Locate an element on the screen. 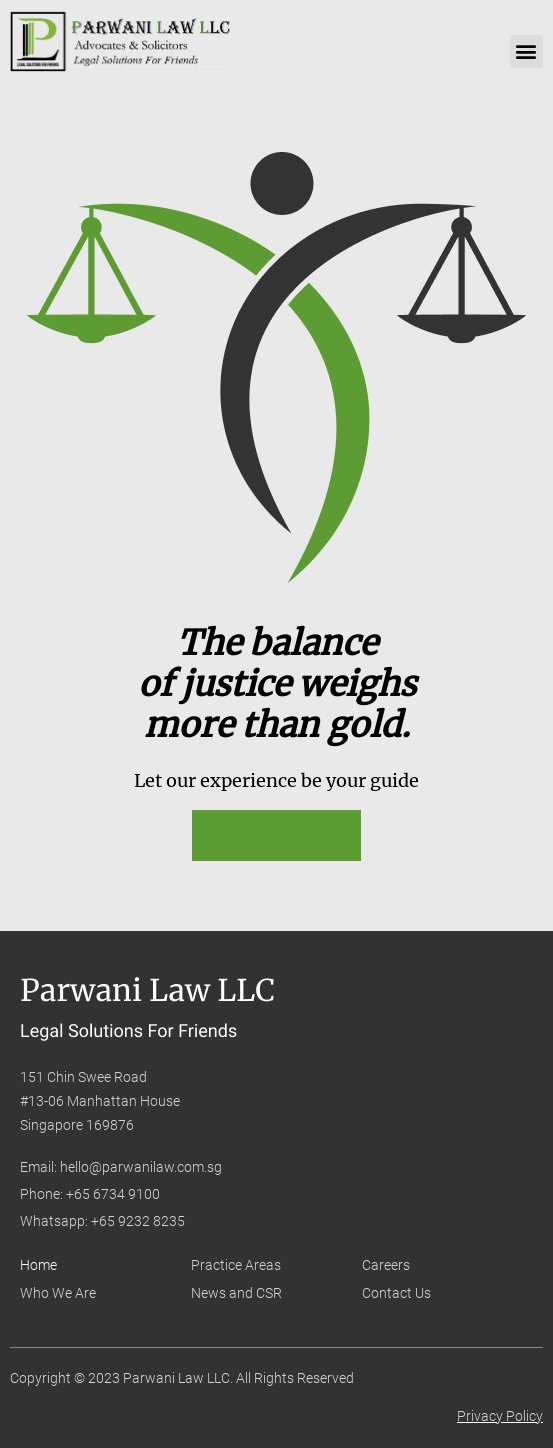 This screenshot has height=1448, width=553. [button] is located at coordinates (526, 51).